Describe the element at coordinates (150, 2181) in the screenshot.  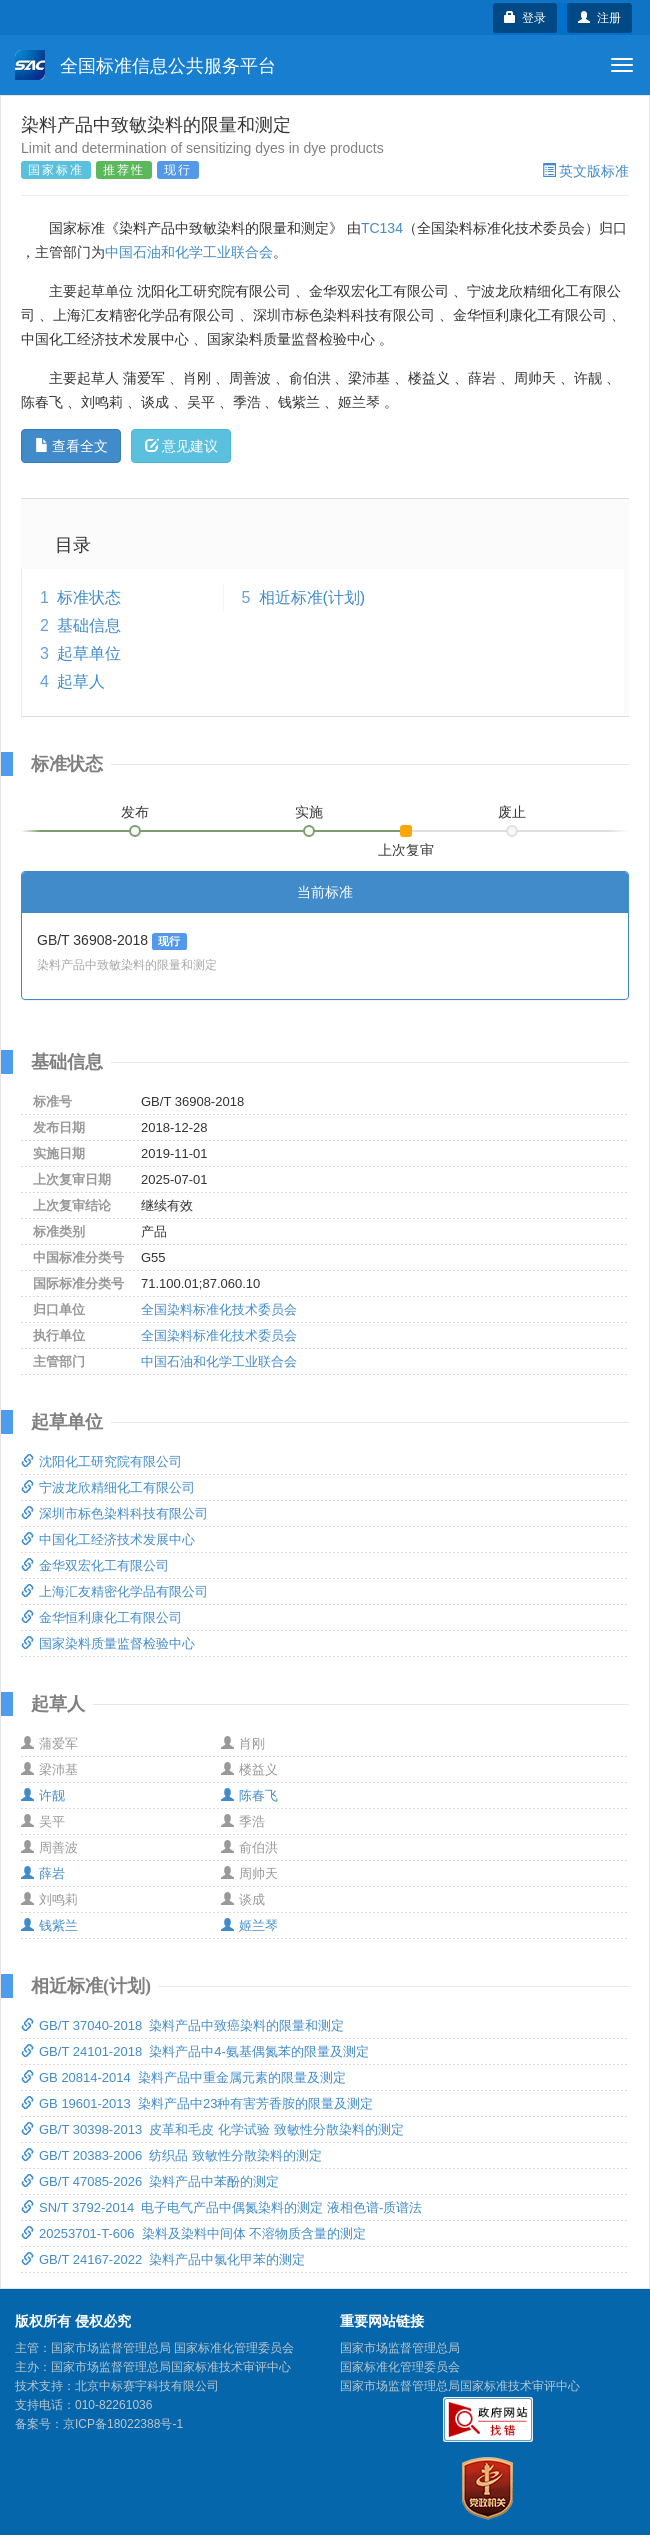
I see `GB/T 47085-2026 染料产品中苯酚的测定` at that location.